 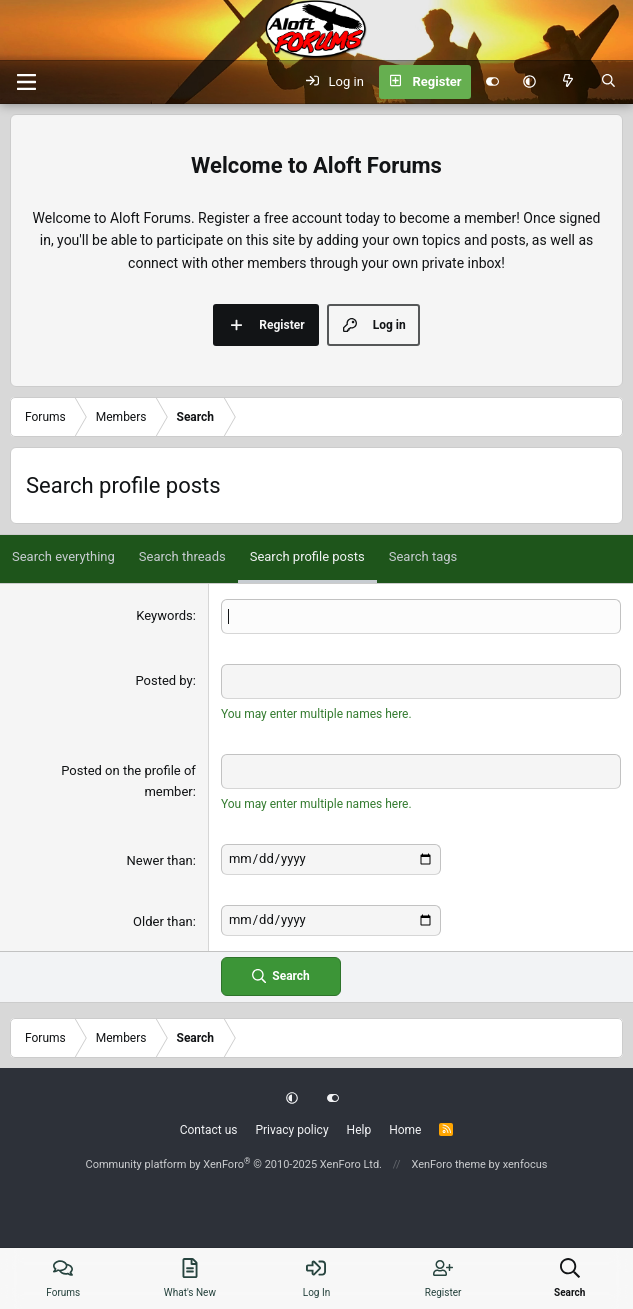 I want to click on Search profile posts, so click(x=307, y=556).